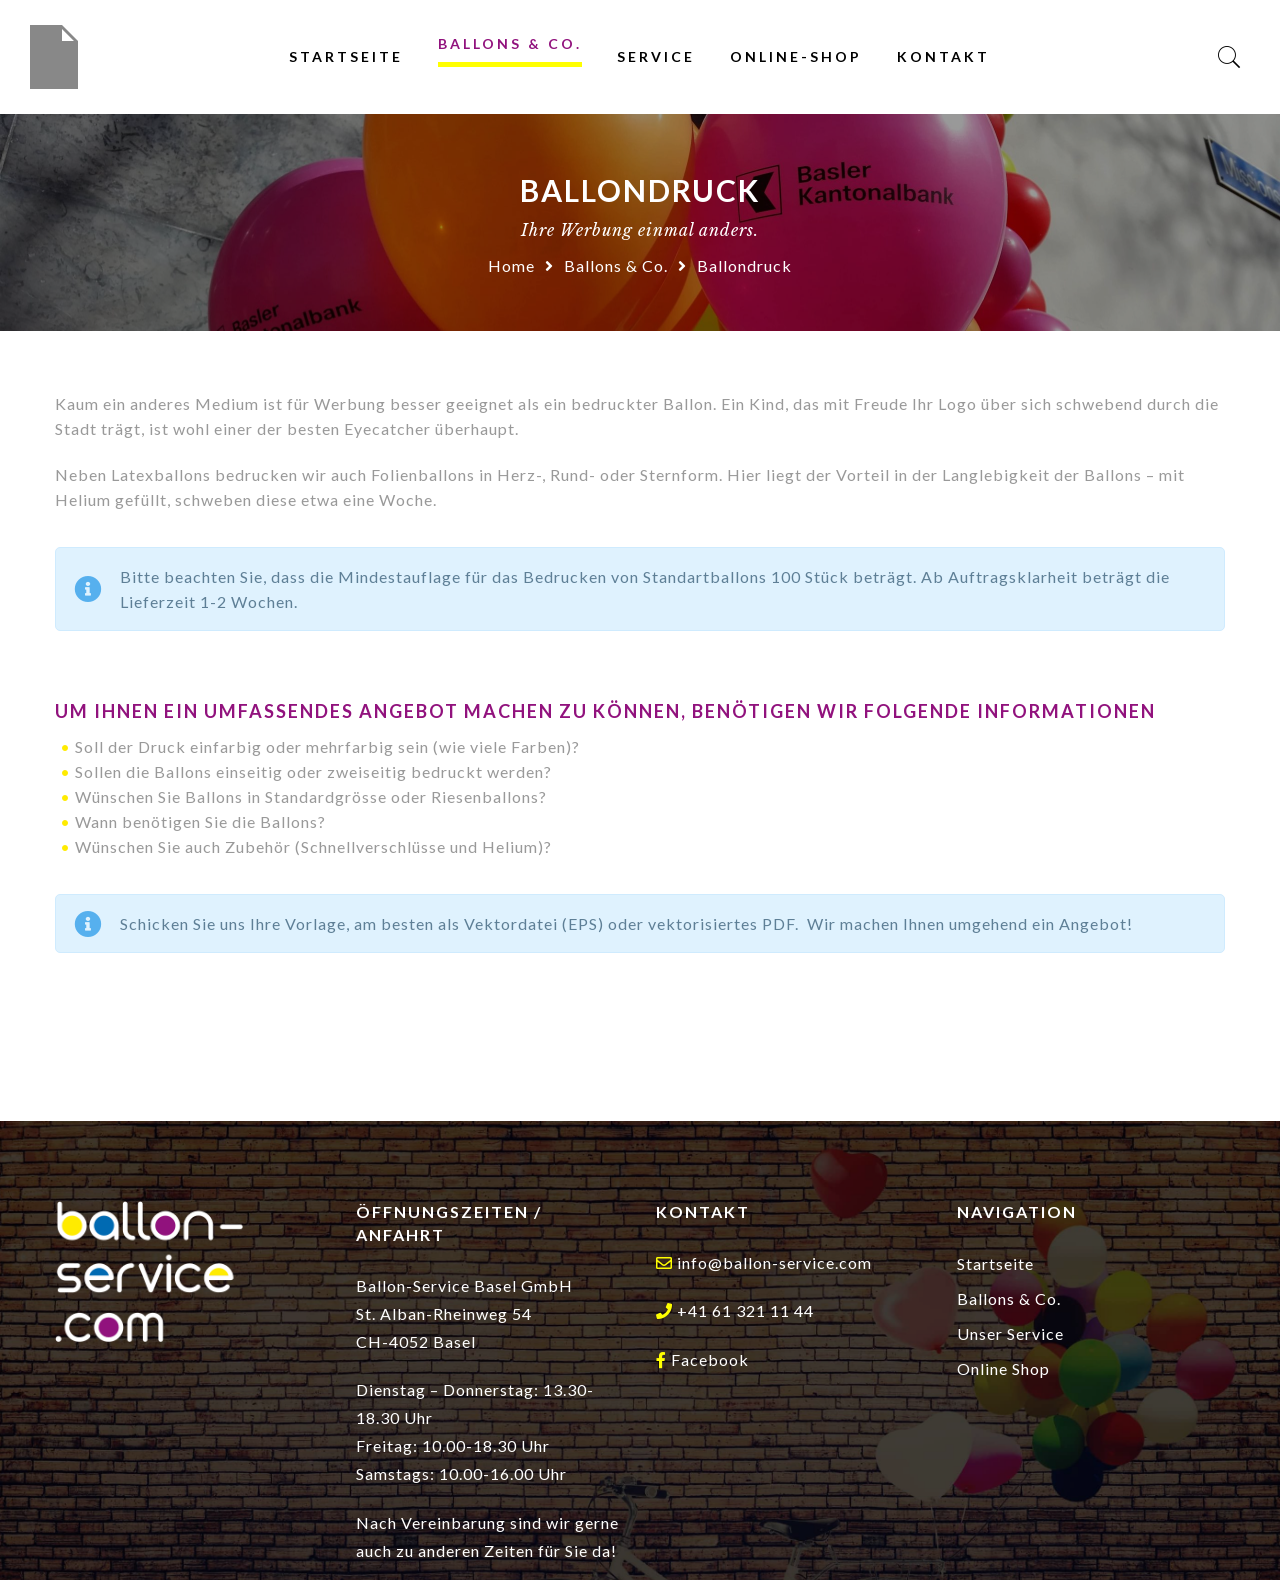 The width and height of the screenshot is (1280, 1580). I want to click on Facebook, so click(710, 1359).